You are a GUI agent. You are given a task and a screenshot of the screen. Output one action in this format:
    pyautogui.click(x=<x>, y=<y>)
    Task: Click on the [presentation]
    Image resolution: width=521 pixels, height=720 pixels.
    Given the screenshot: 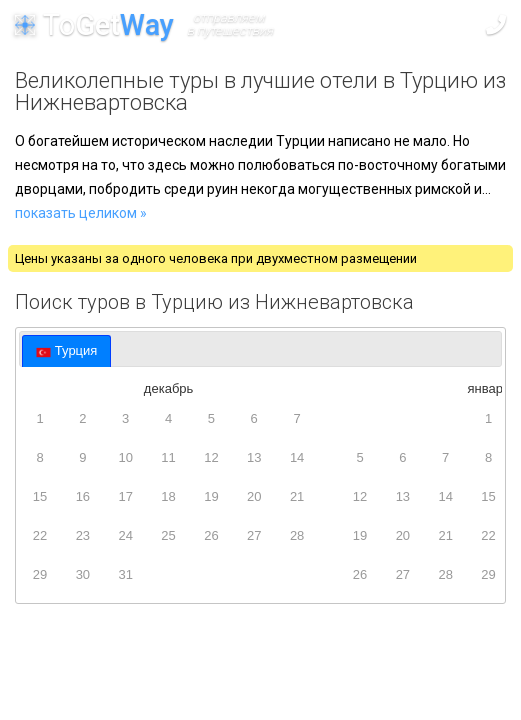 What is the action you would take?
    pyautogui.click(x=66, y=351)
    